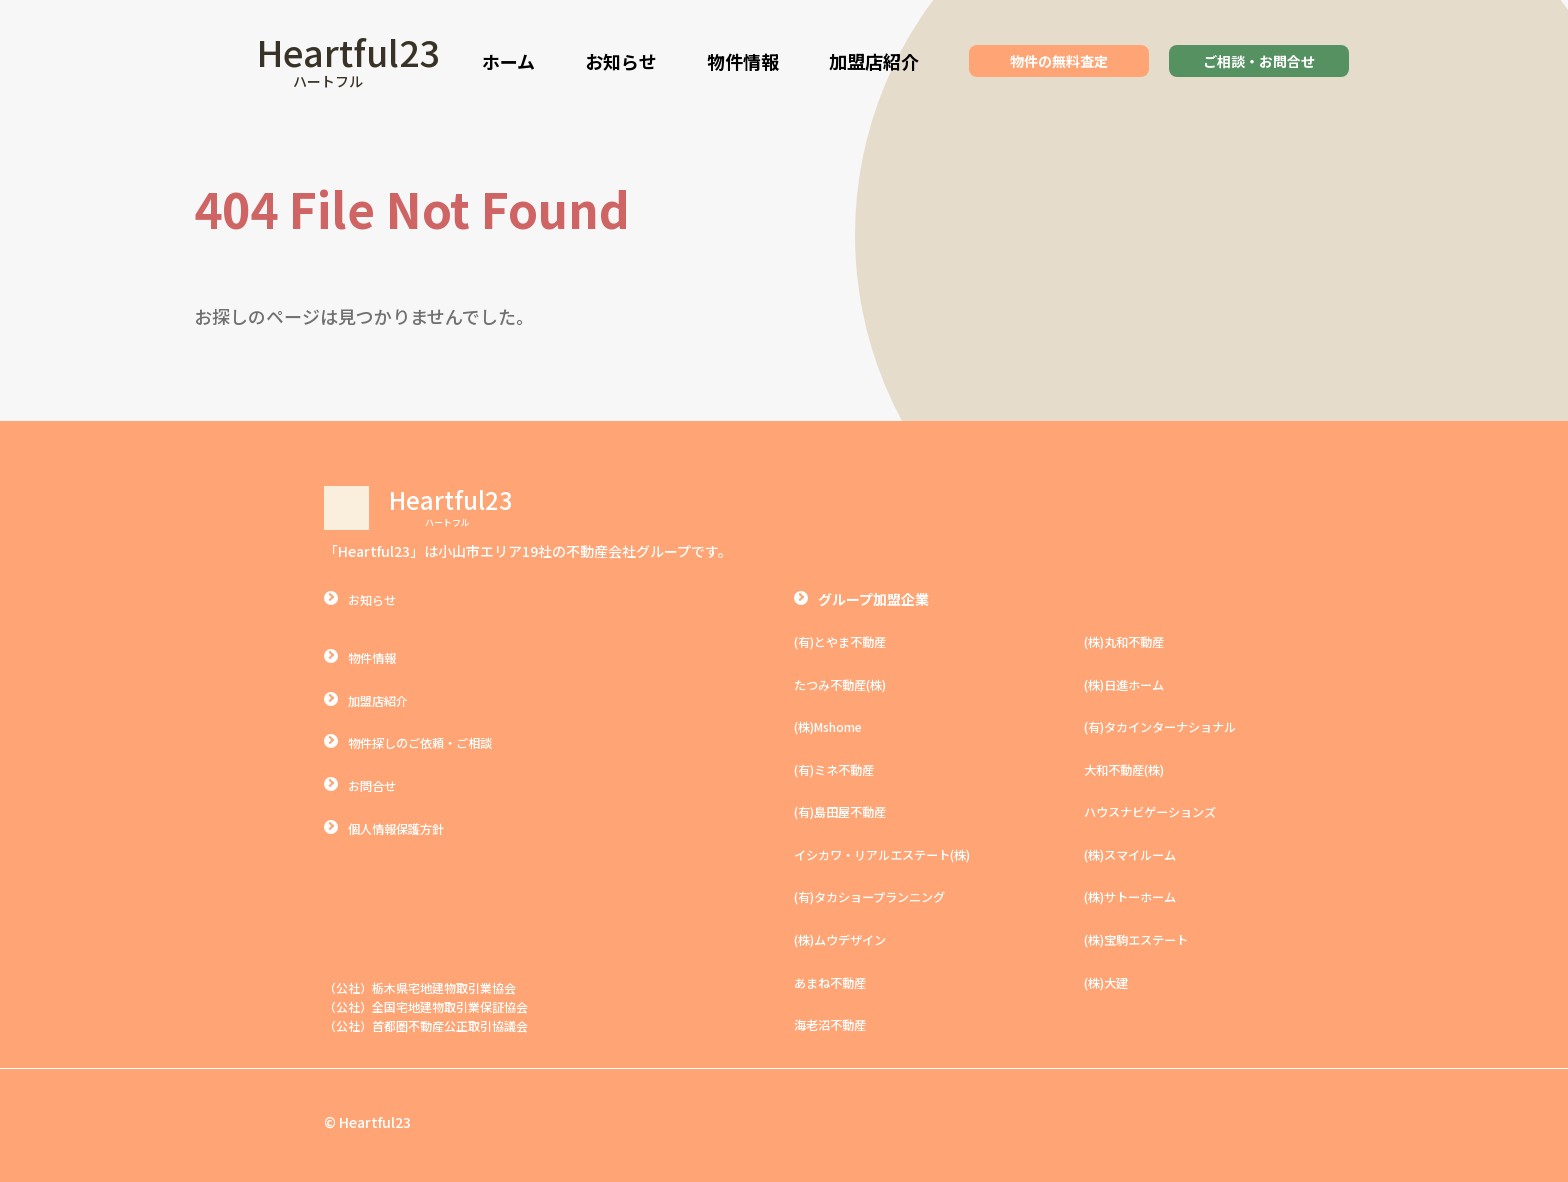 The height and width of the screenshot is (1182, 1568). Describe the element at coordinates (836, 1023) in the screenshot. I see `海老沼不動産` at that location.